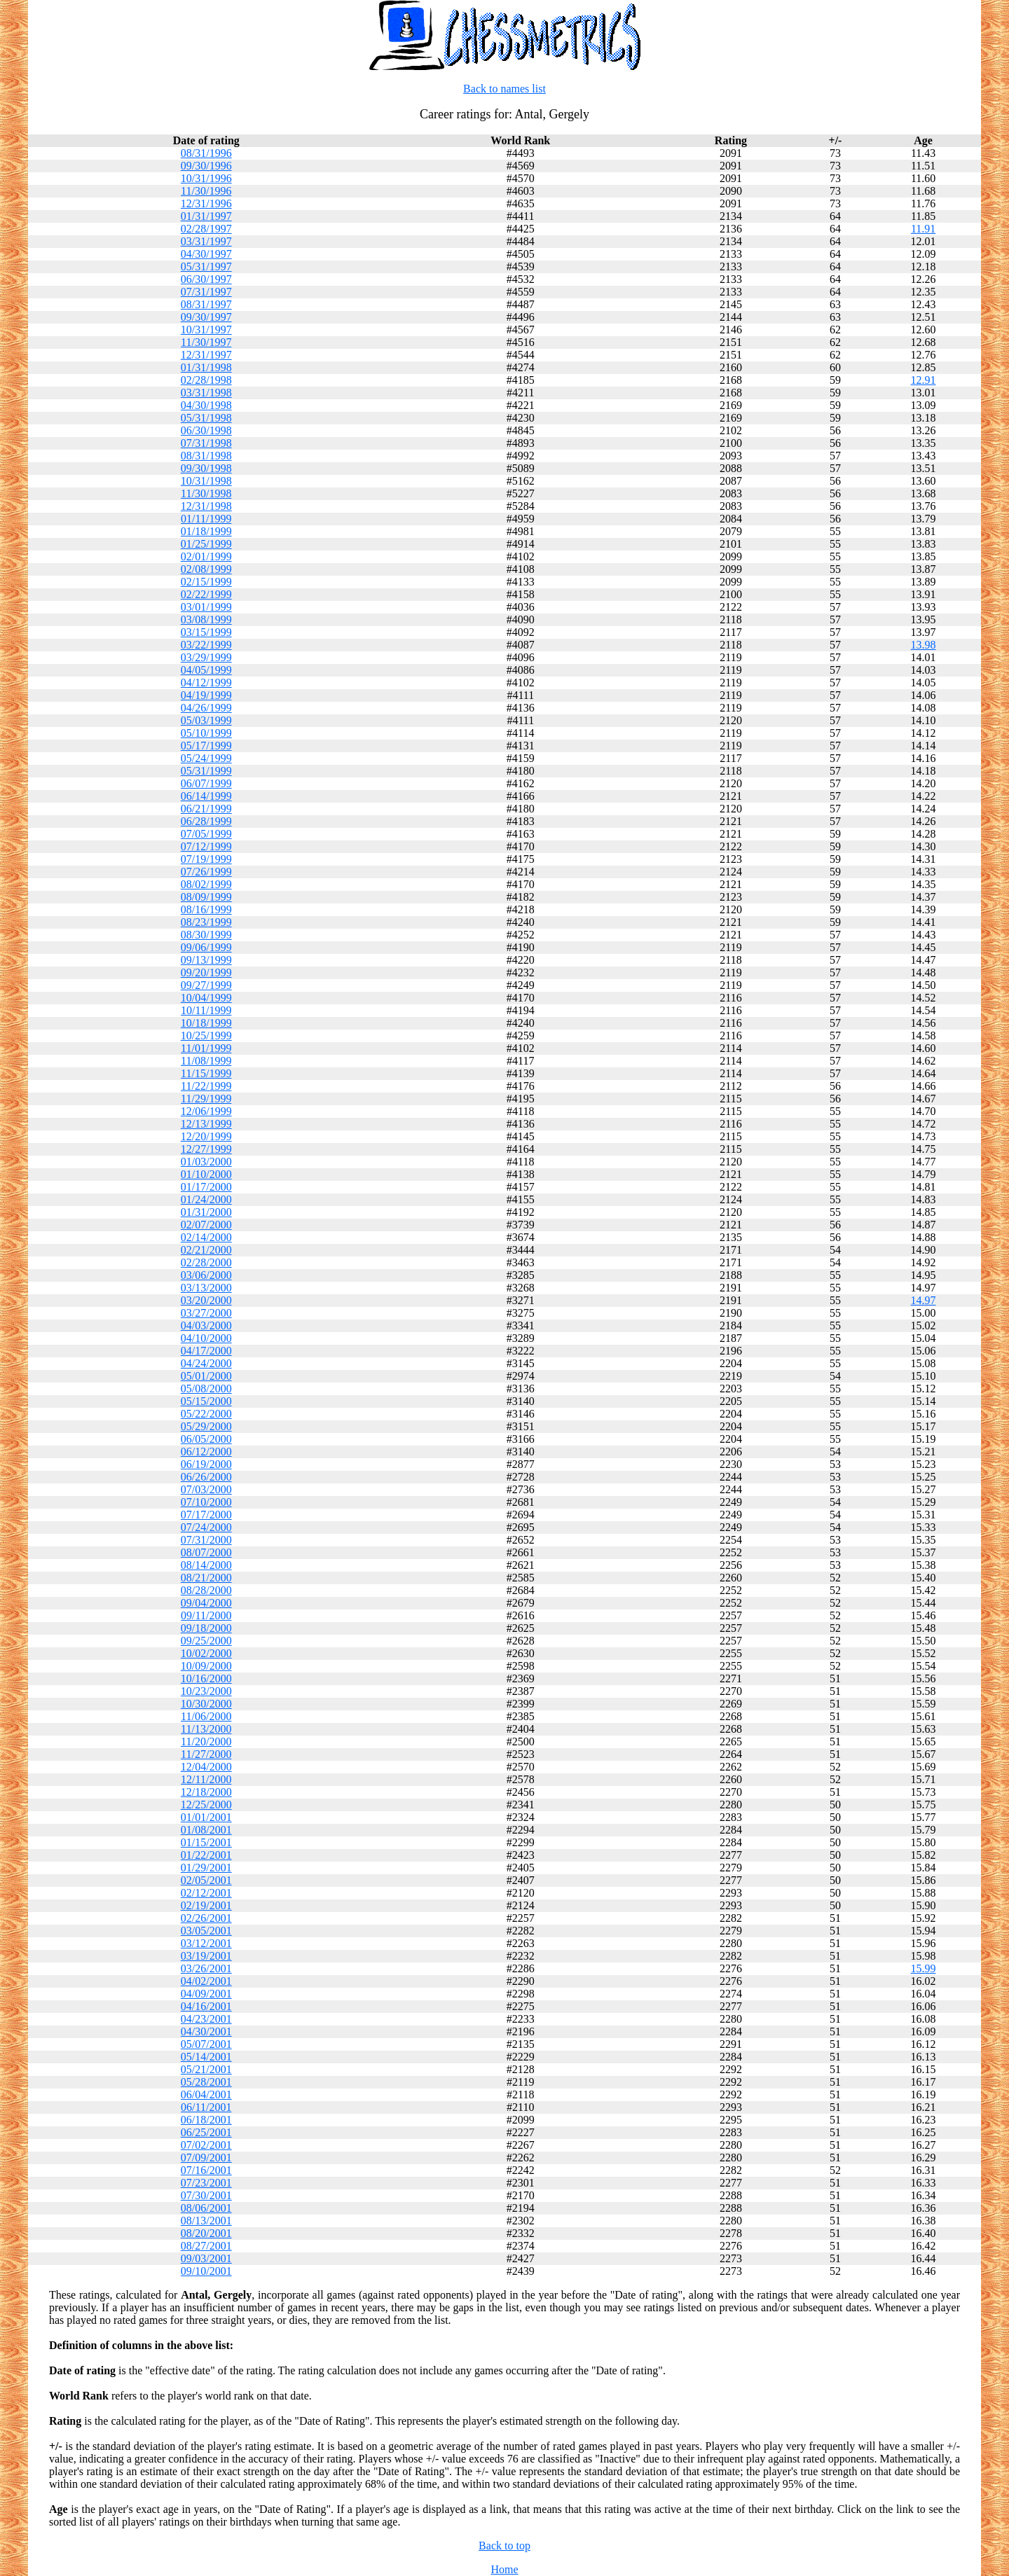 The width and height of the screenshot is (1009, 2576). Describe the element at coordinates (206, 1010) in the screenshot. I see `10/11/1999` at that location.